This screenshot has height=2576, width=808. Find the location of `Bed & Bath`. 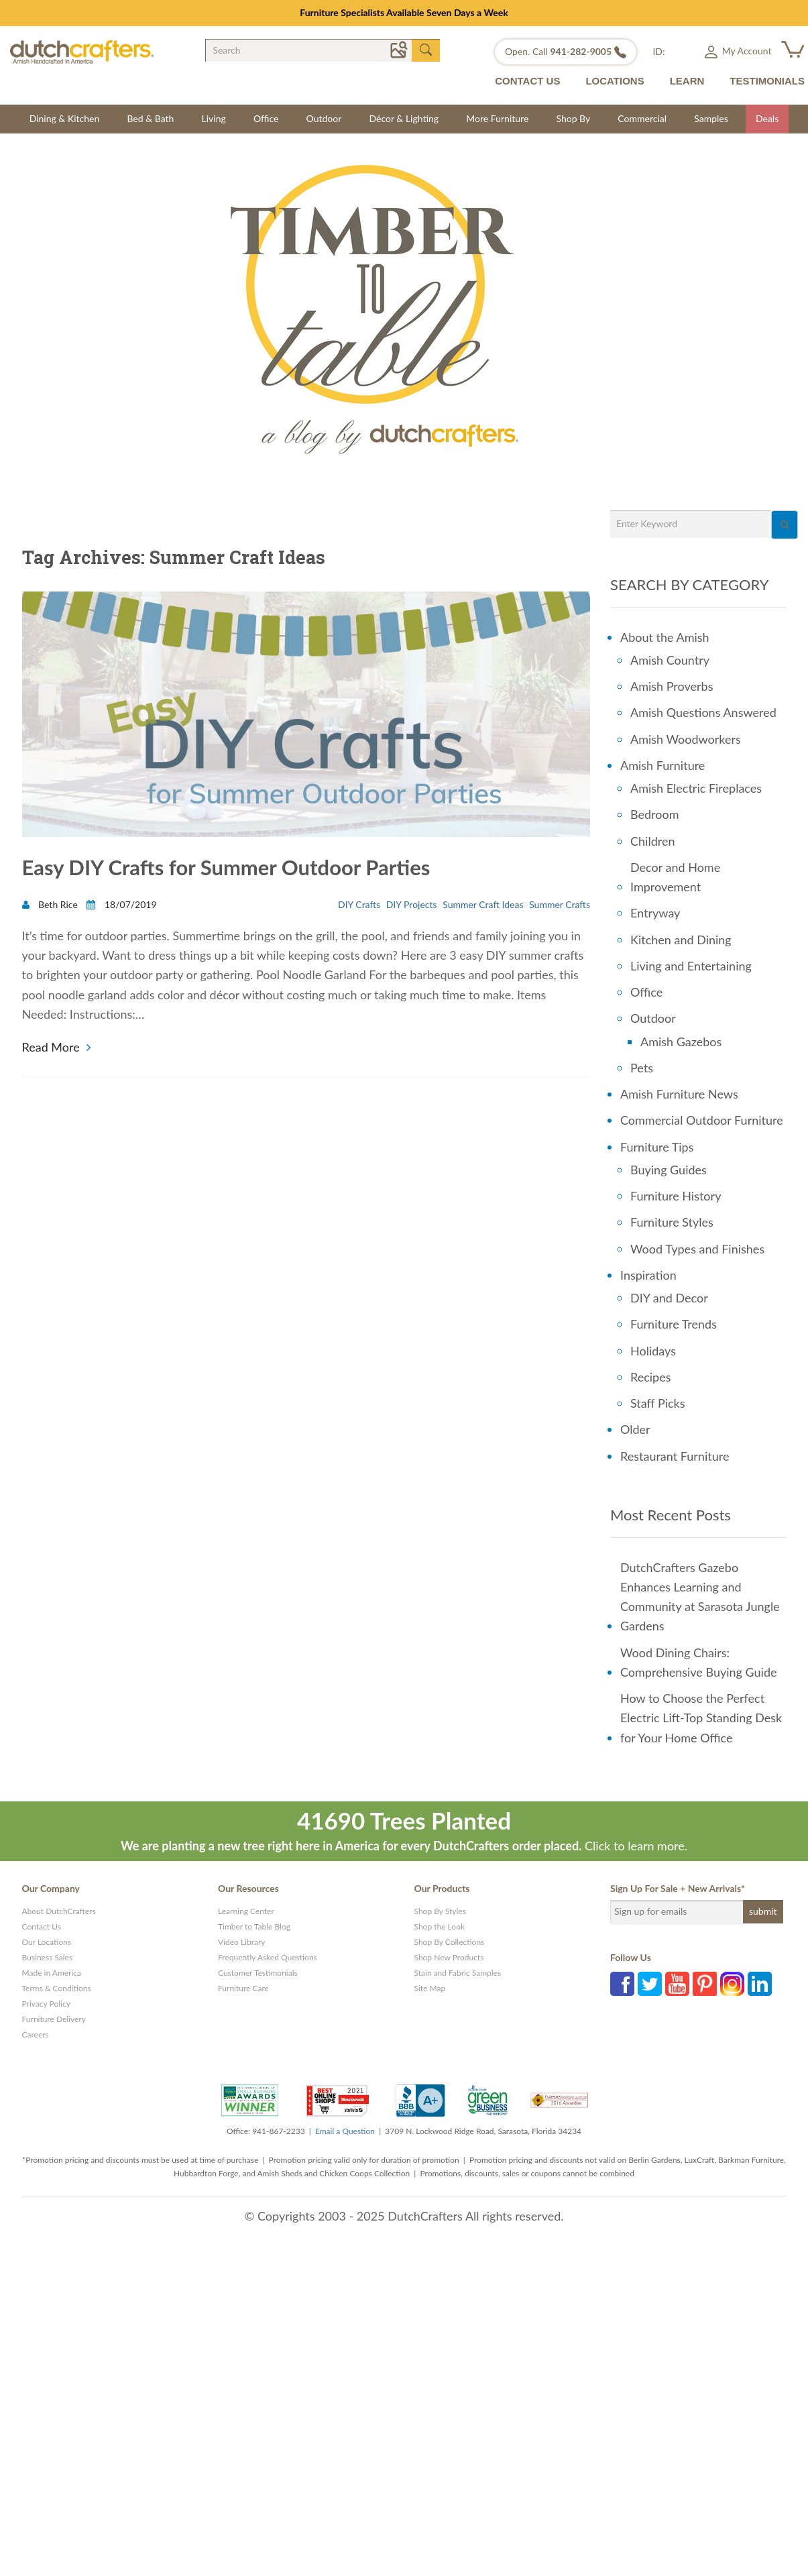

Bed & Bath is located at coordinates (150, 118).